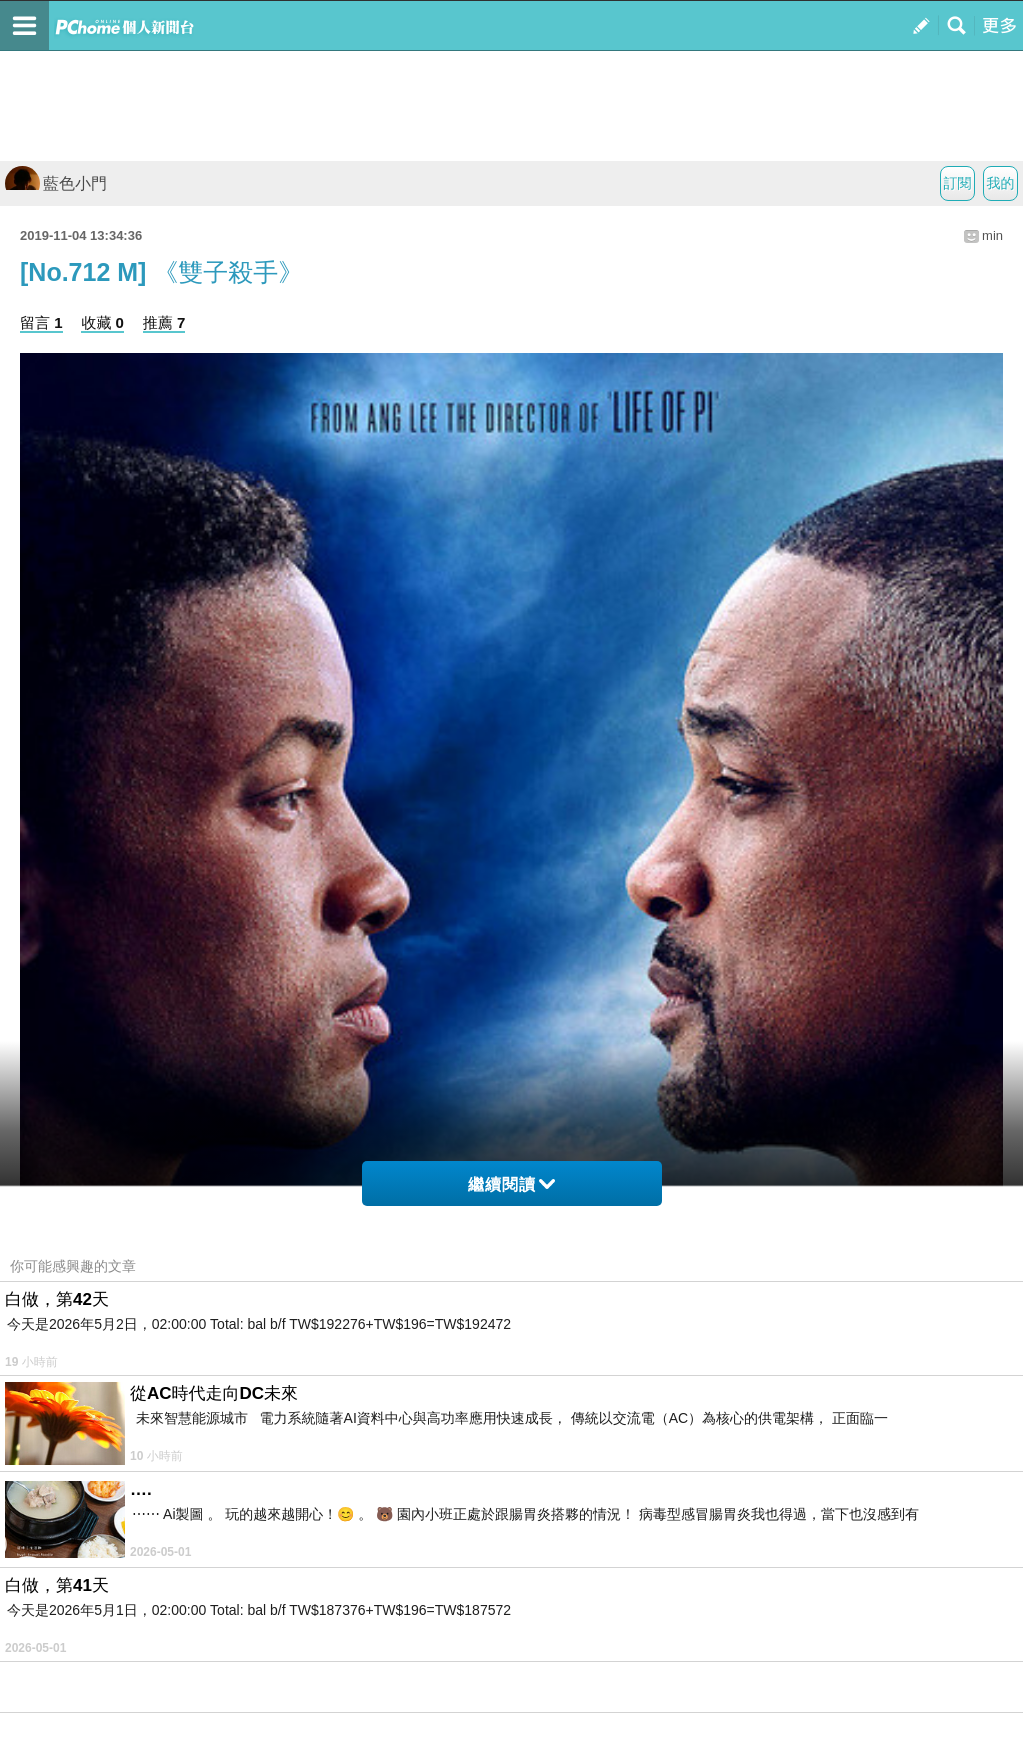  I want to click on 收藏 0, so click(102, 322).